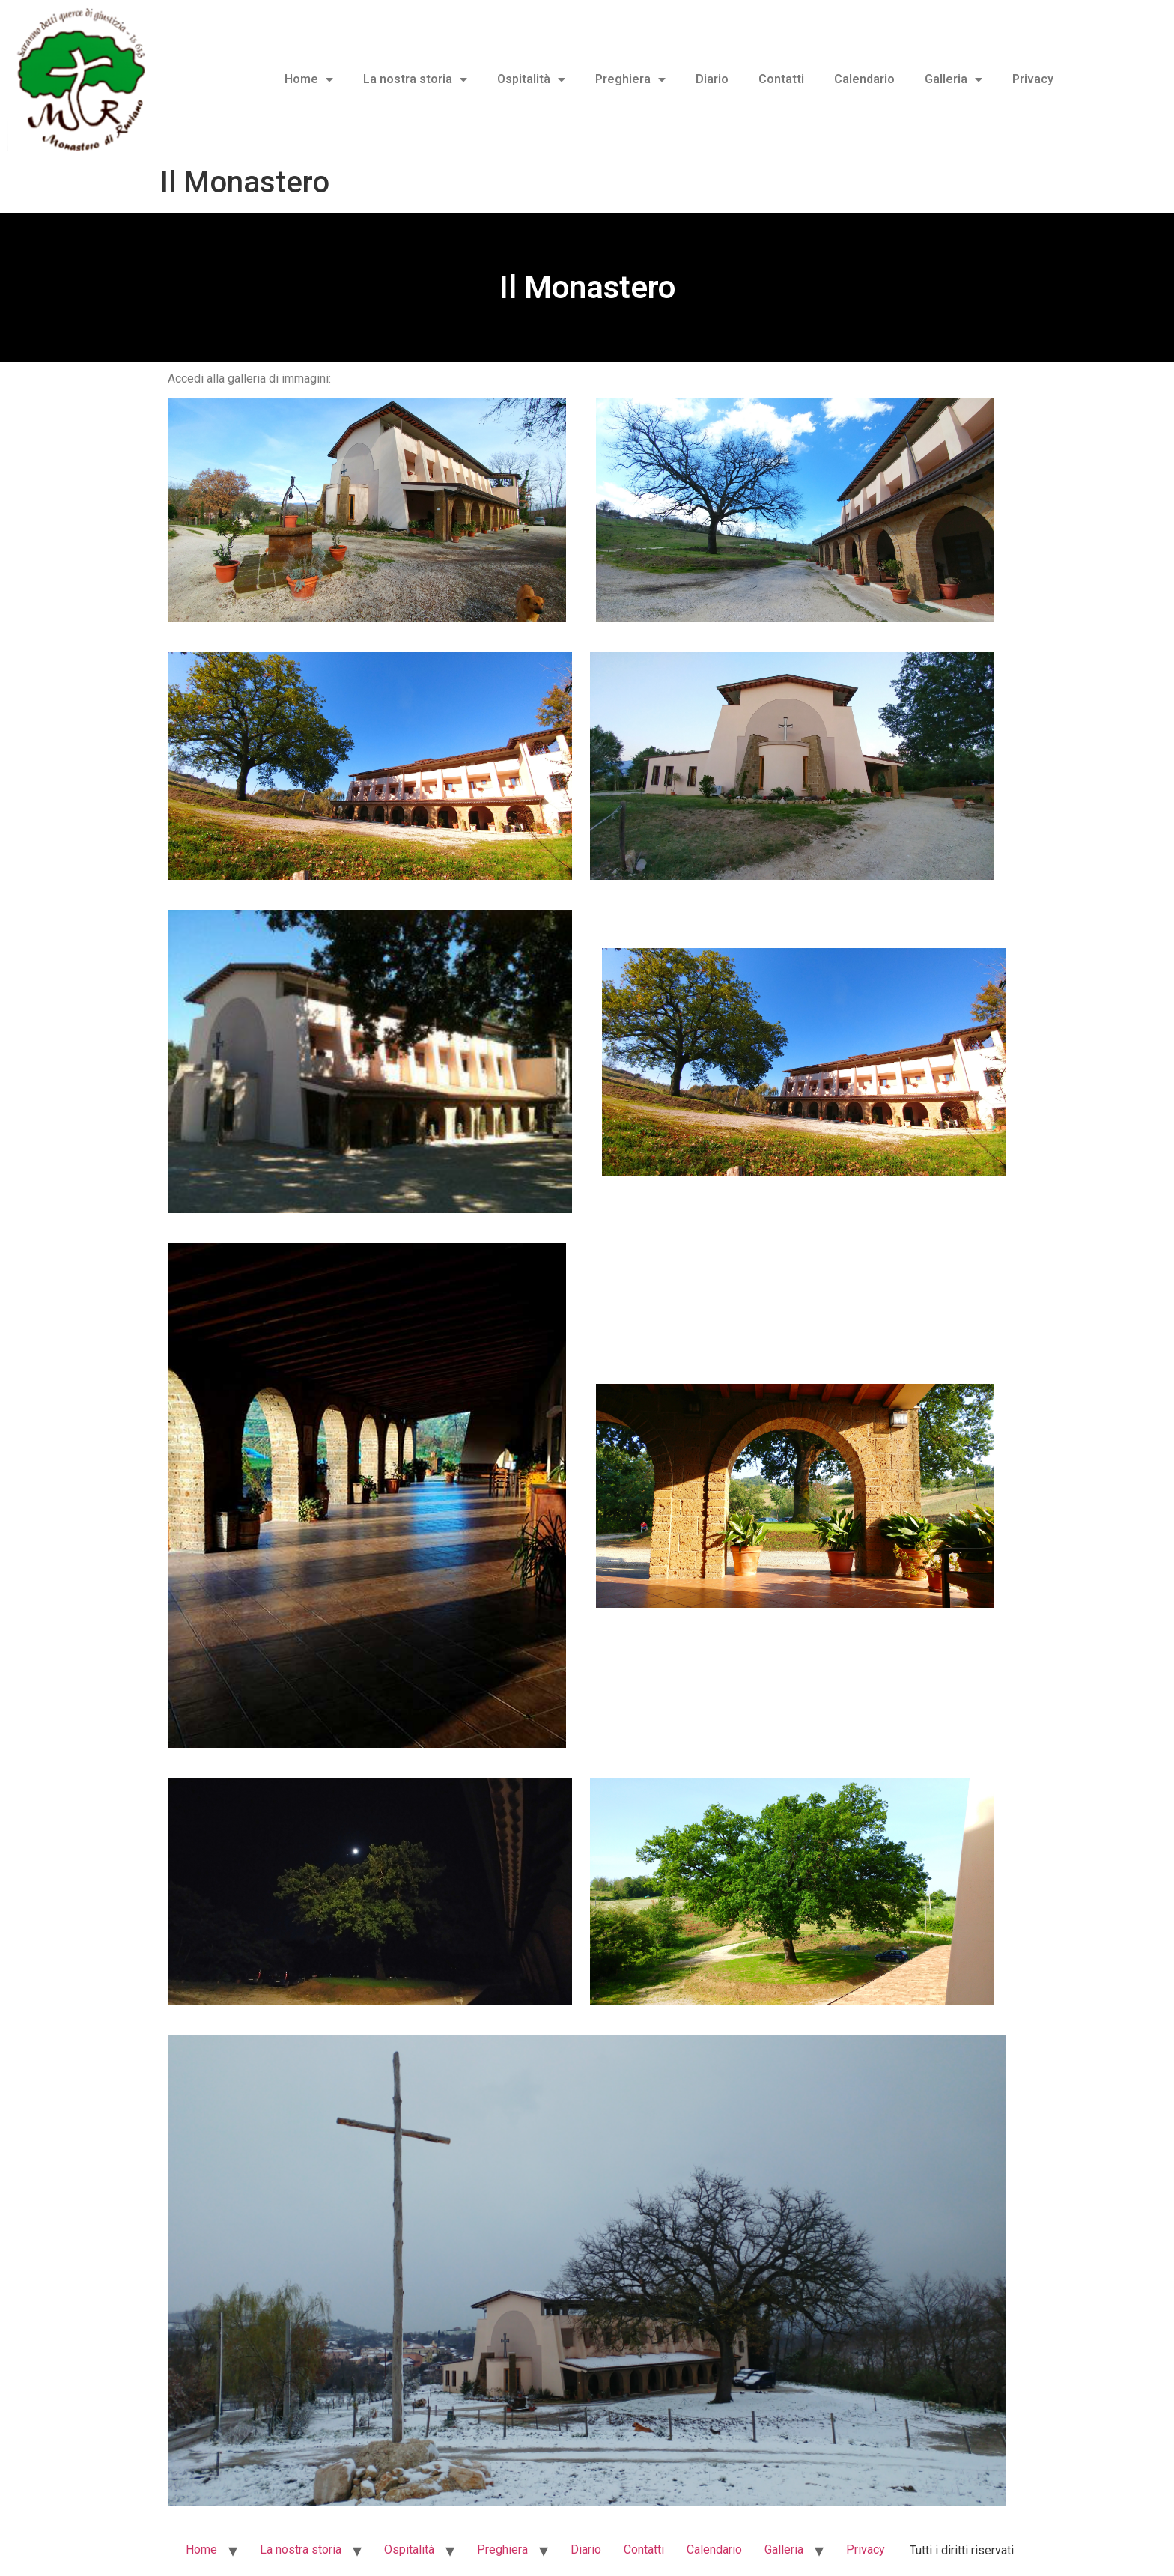 The width and height of the screenshot is (1174, 2576). Describe the element at coordinates (781, 79) in the screenshot. I see `Contatti` at that location.